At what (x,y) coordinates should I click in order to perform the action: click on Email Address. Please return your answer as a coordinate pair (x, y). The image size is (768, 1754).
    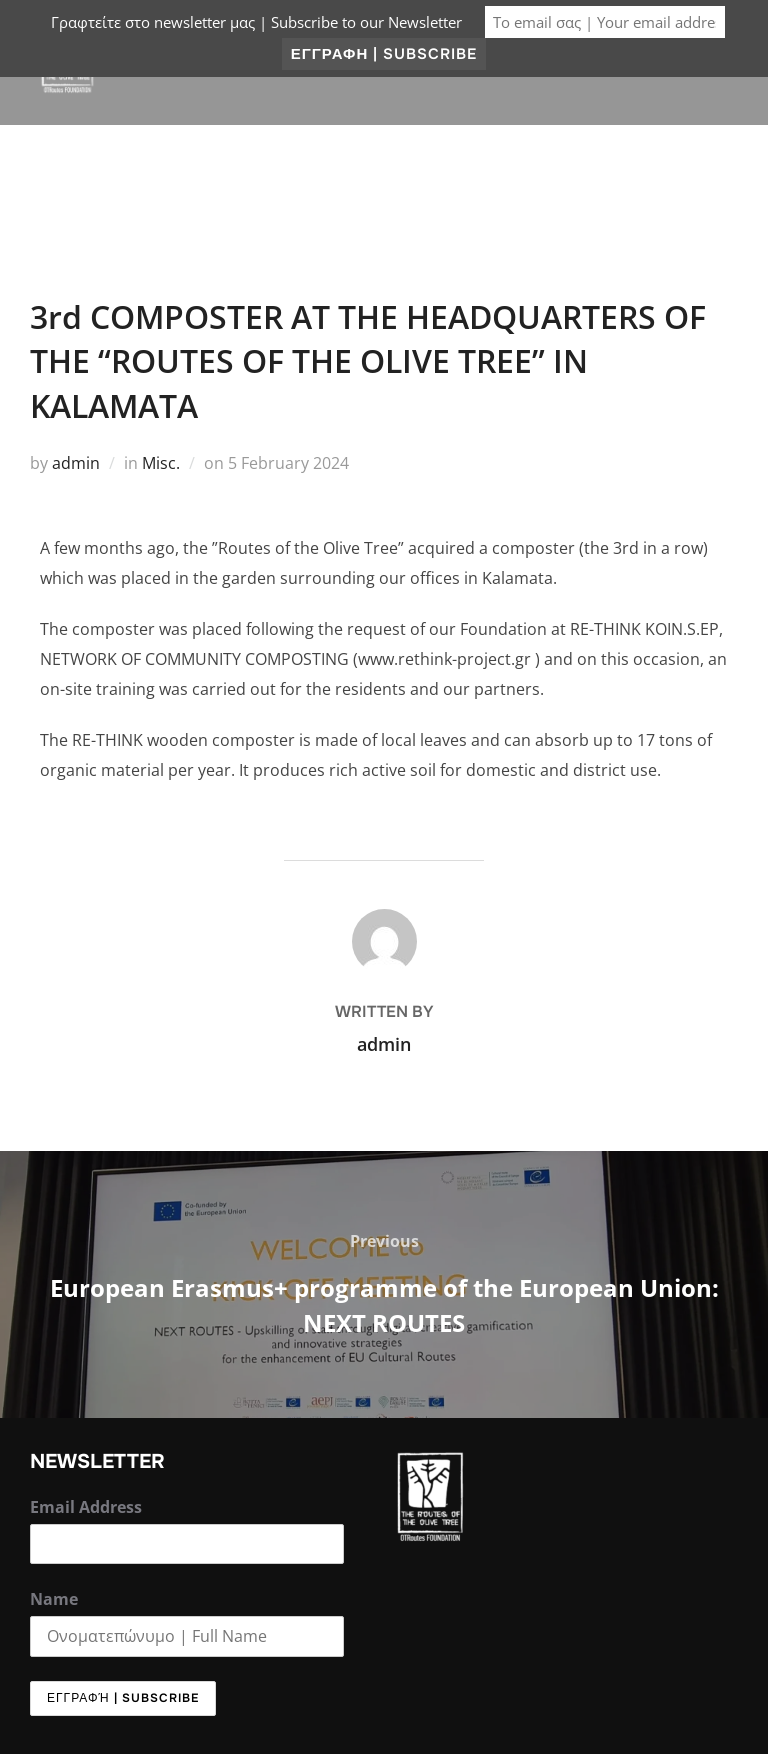
    Looking at the image, I should click on (86, 1507).